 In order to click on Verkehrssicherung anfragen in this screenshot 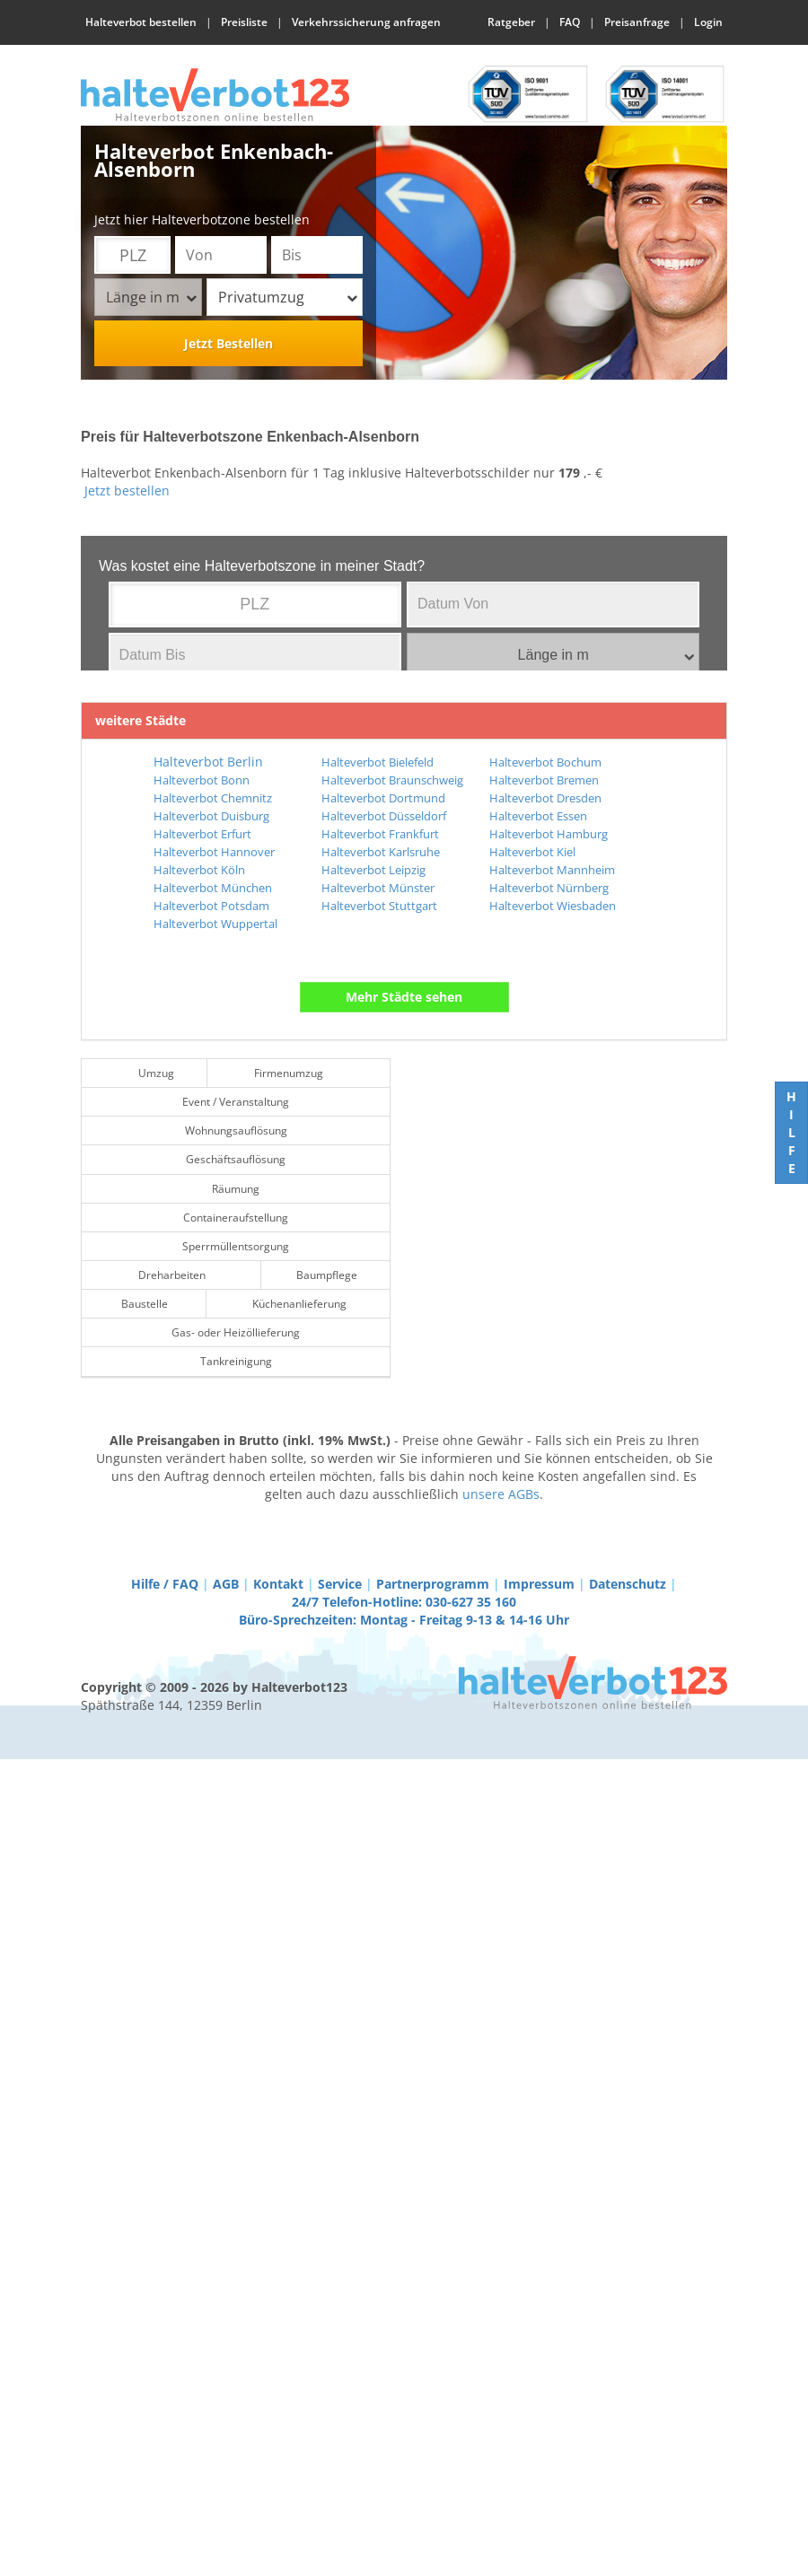, I will do `click(366, 22)`.